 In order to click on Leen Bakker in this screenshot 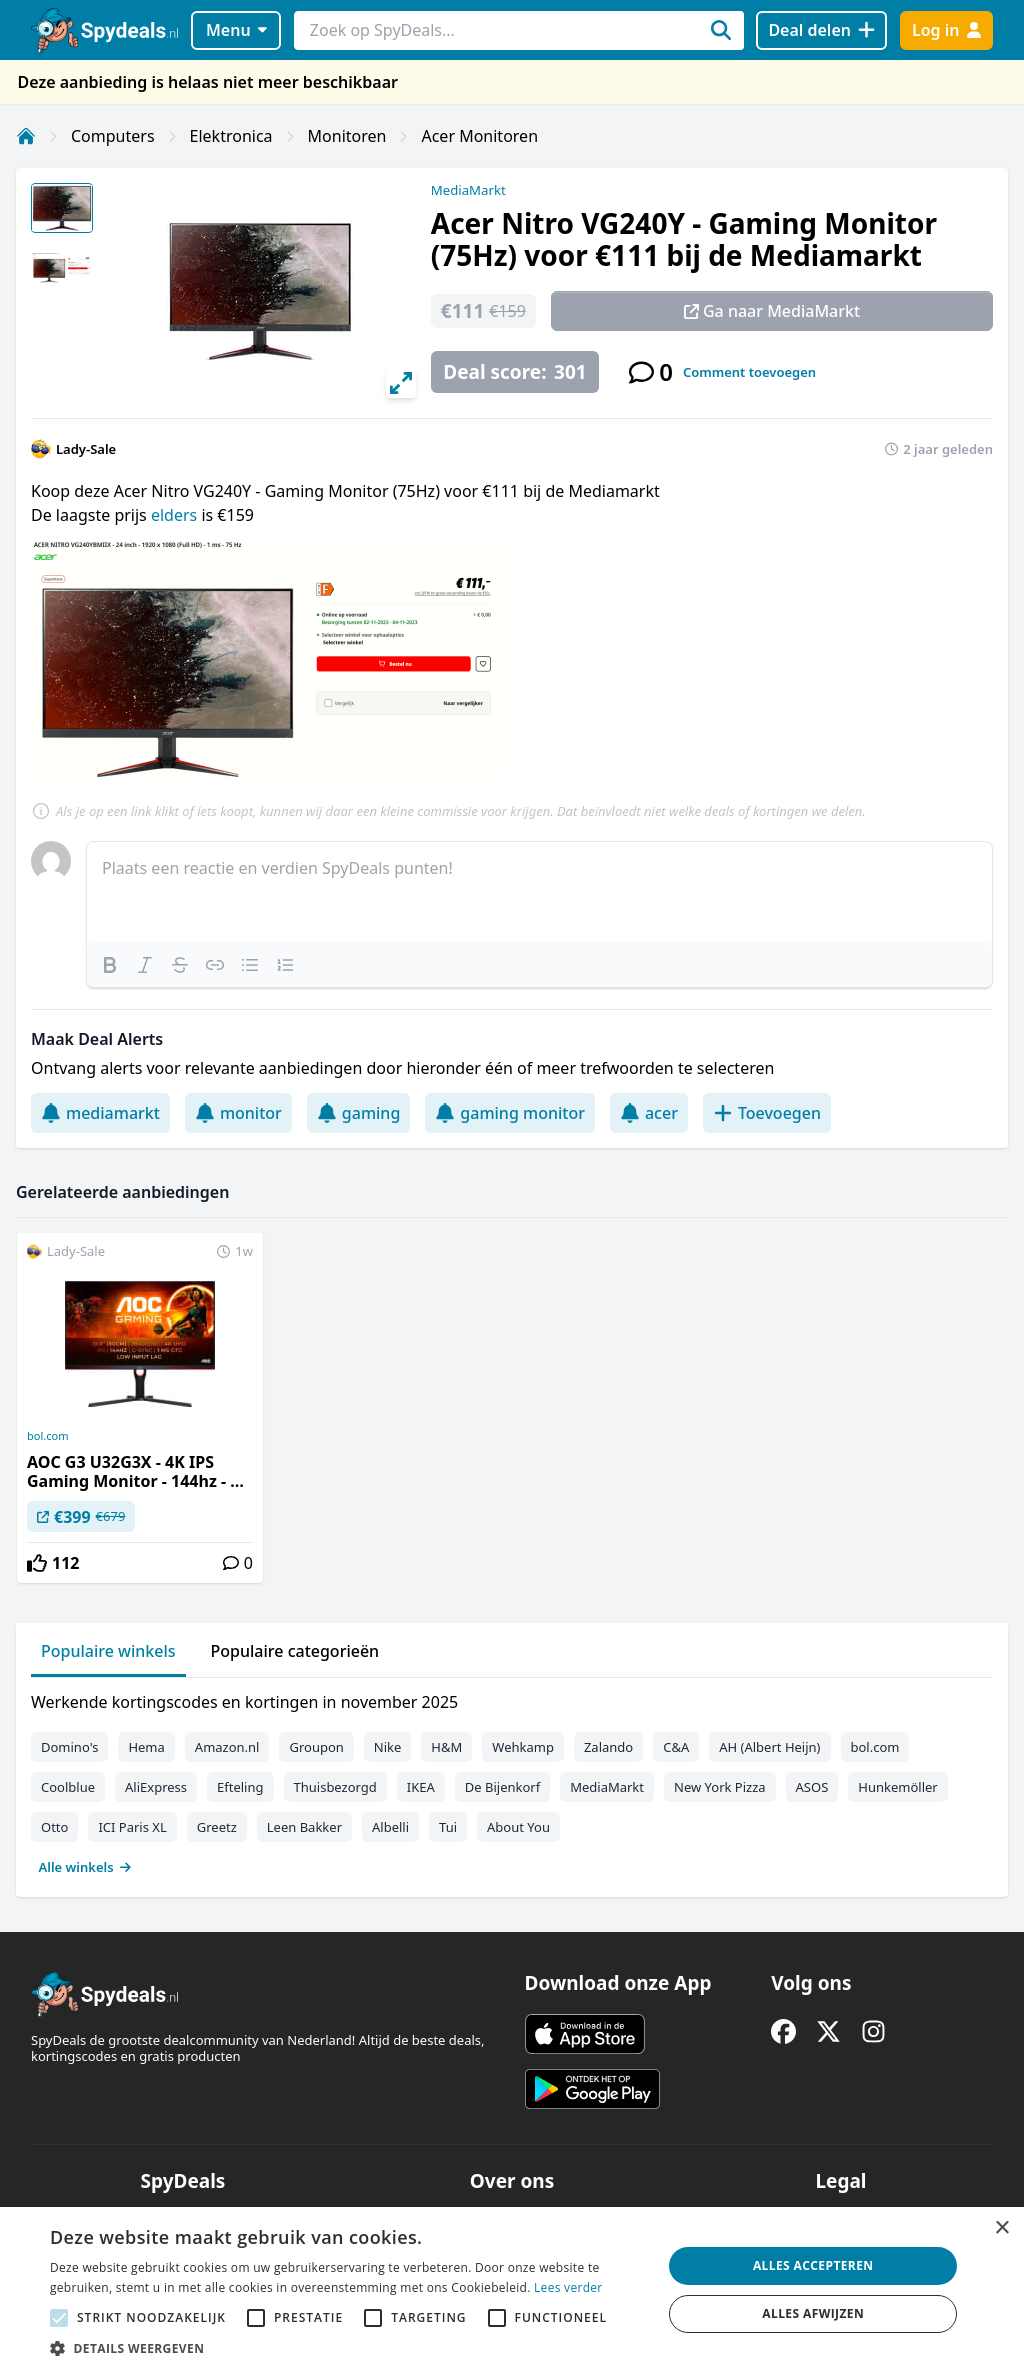, I will do `click(304, 1827)`.